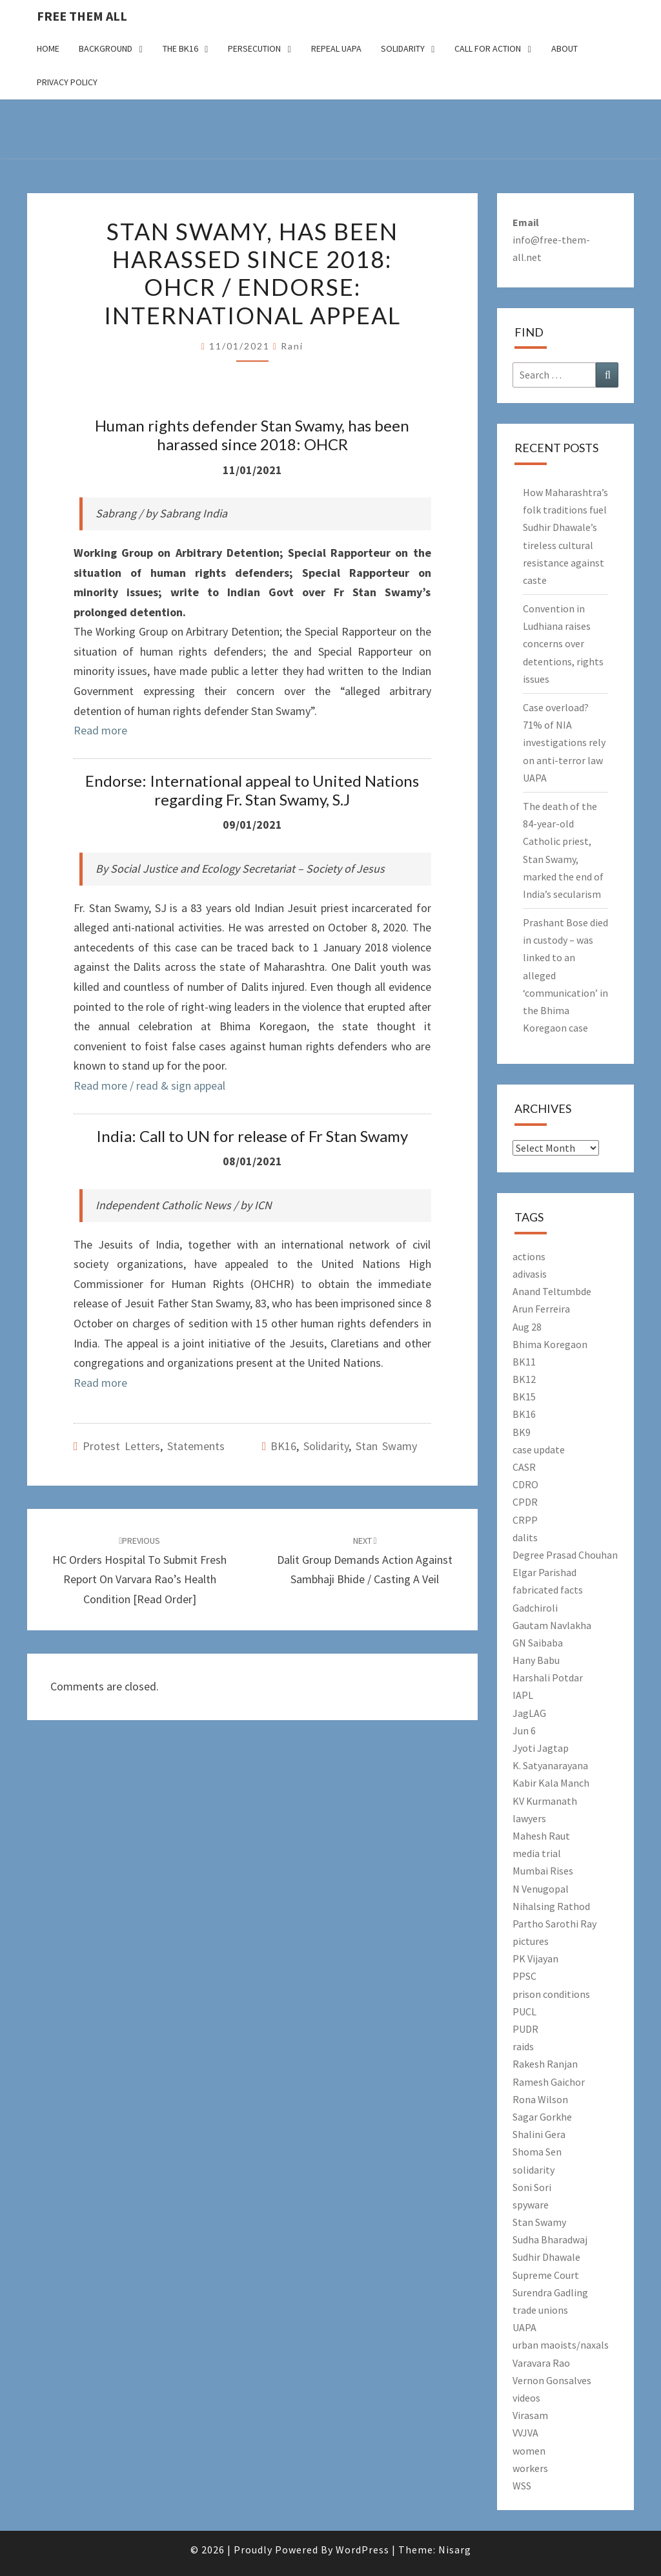 The image size is (661, 2576). Describe the element at coordinates (536, 1660) in the screenshot. I see `Hany Babu` at that location.